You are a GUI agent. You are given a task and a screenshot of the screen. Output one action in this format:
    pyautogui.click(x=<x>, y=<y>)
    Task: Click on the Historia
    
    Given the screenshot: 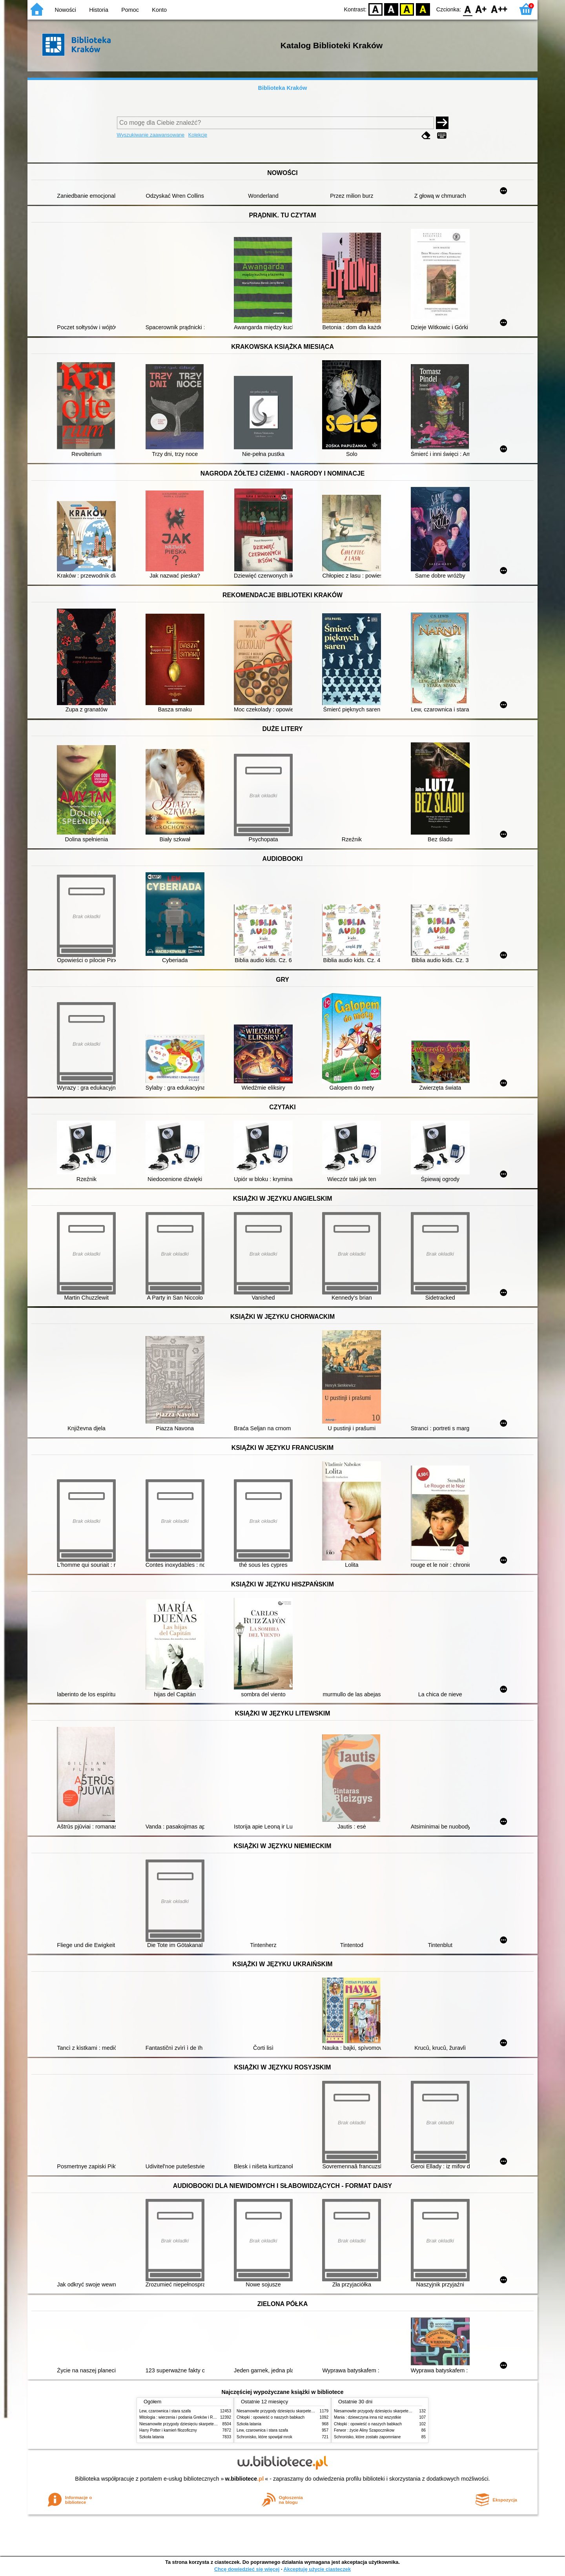 What is the action you would take?
    pyautogui.click(x=98, y=10)
    